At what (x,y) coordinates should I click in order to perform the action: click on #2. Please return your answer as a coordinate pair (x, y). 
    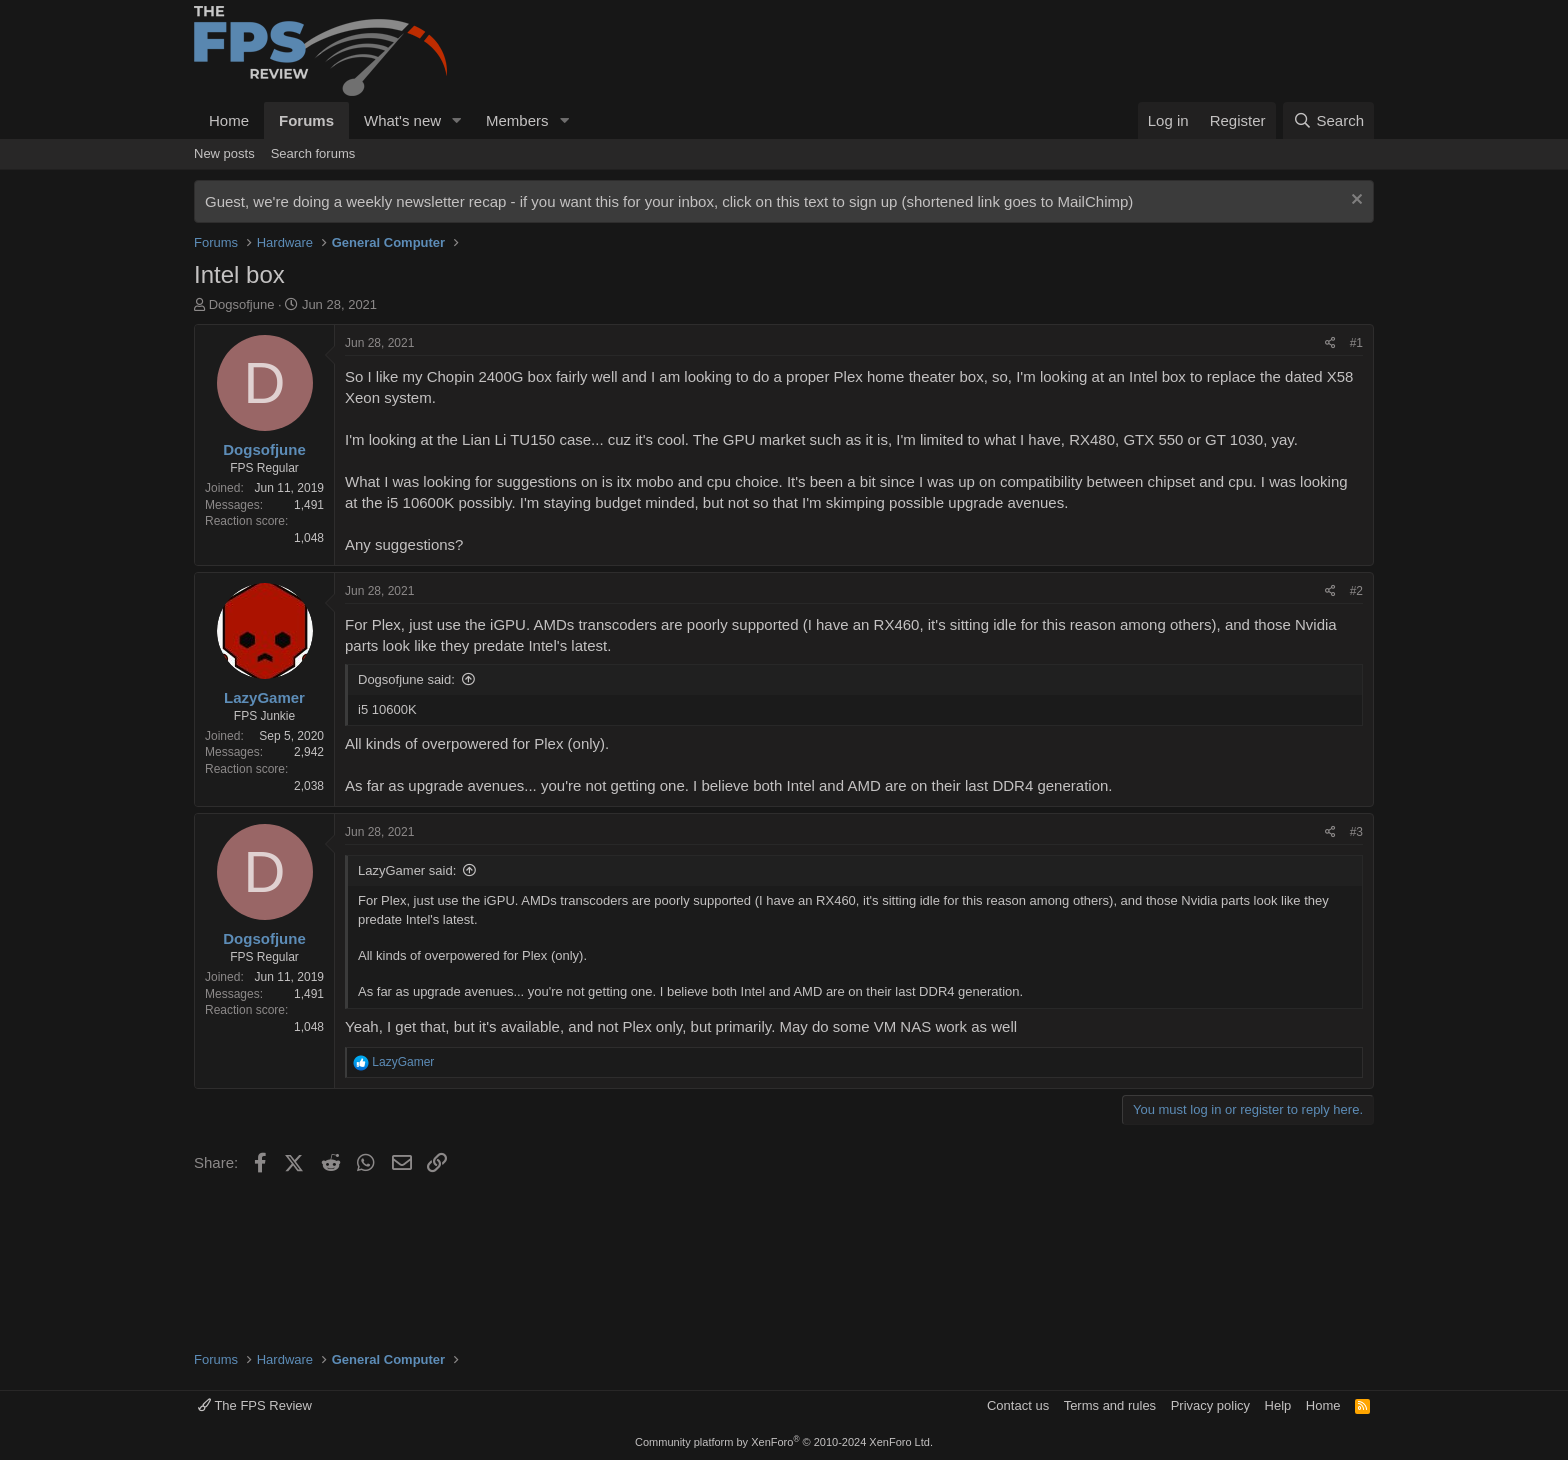
    Looking at the image, I should click on (1356, 591).